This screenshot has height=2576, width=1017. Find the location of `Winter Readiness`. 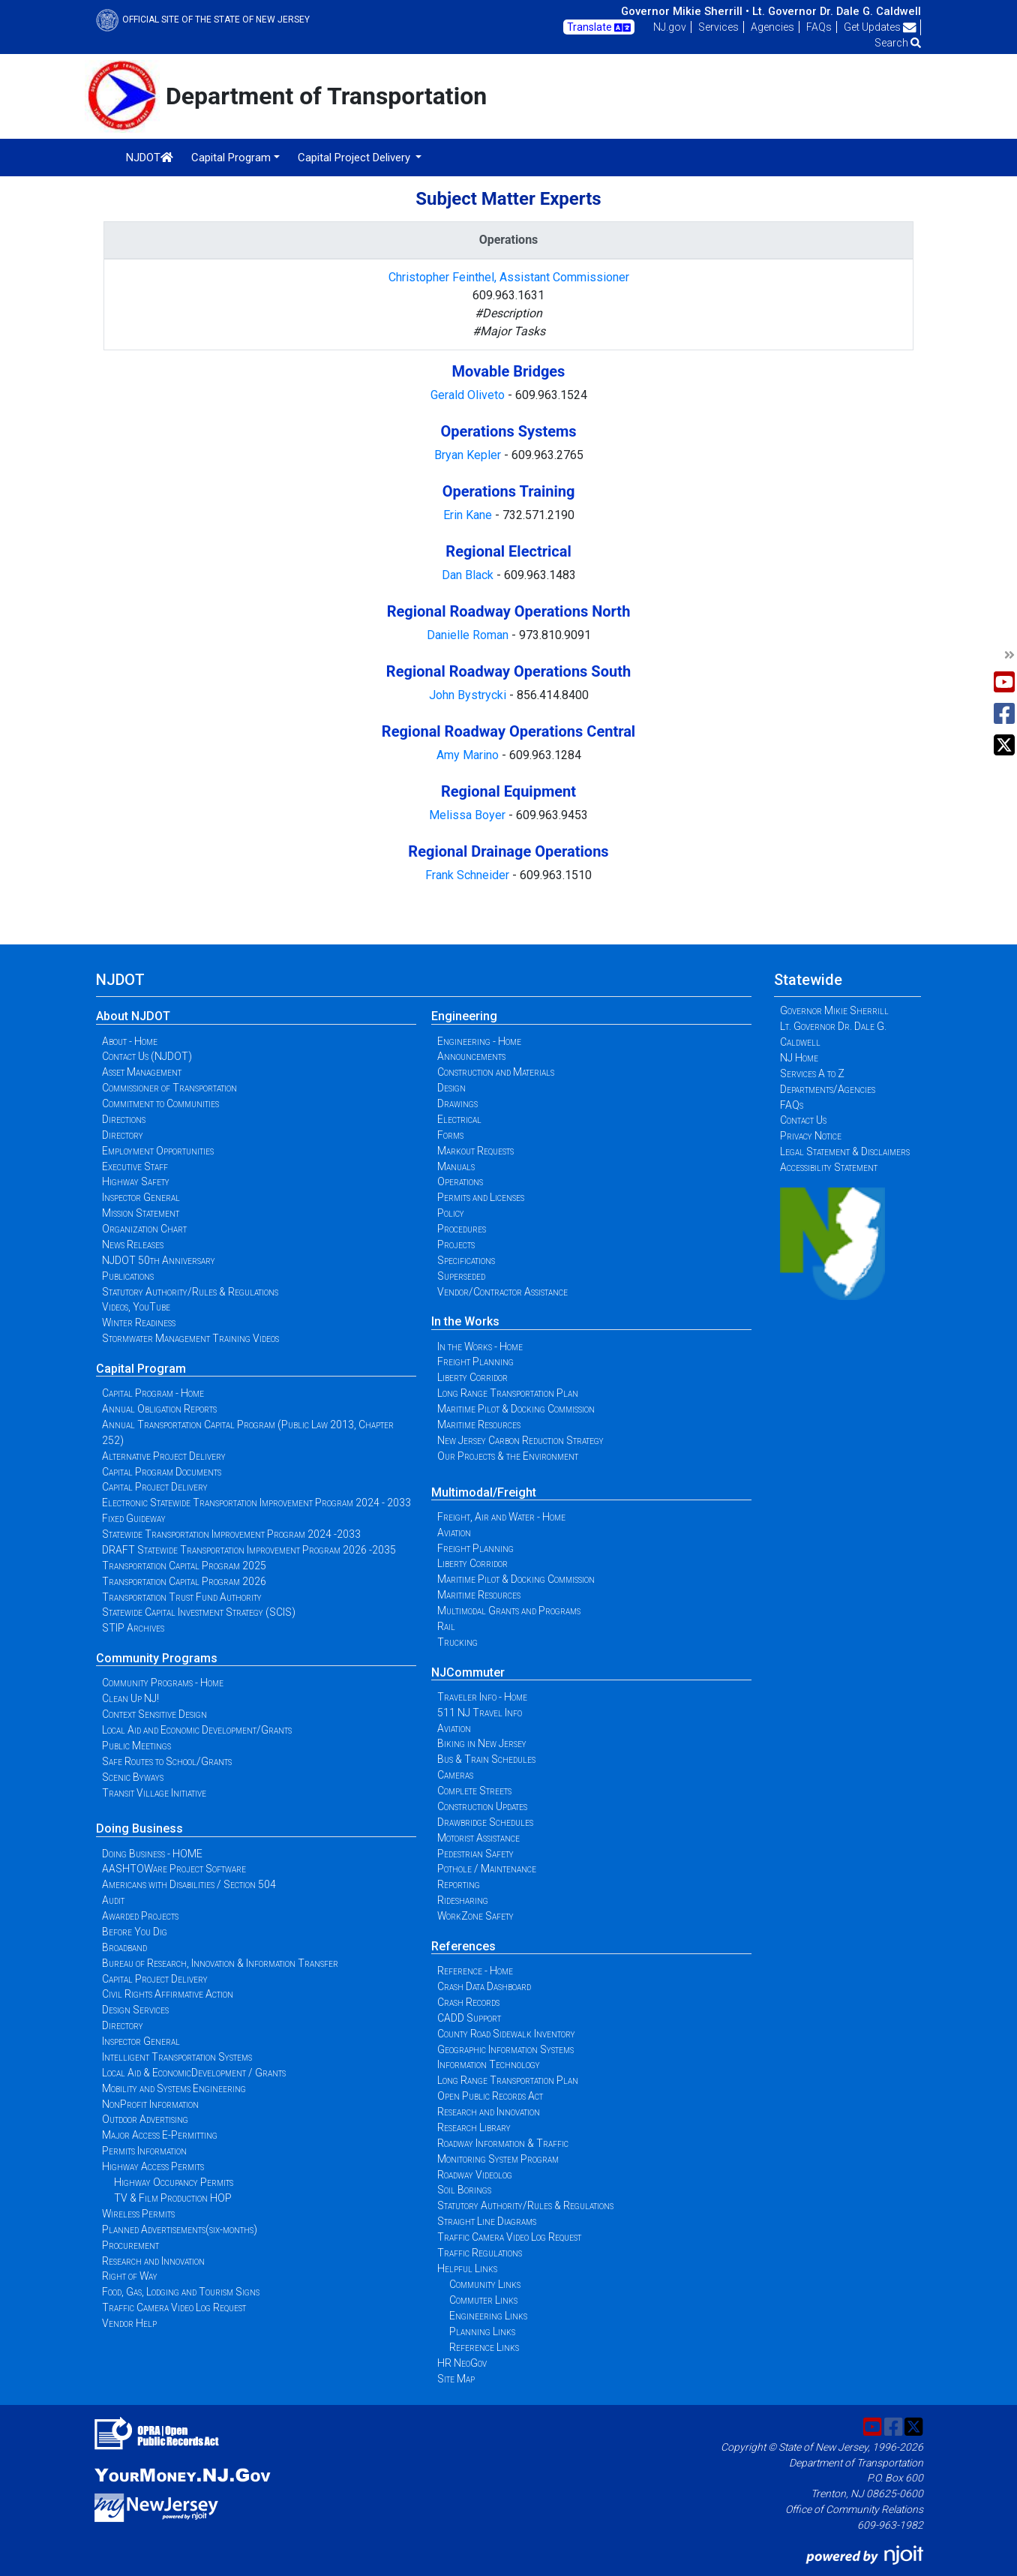

Winter Readiness is located at coordinates (139, 1323).